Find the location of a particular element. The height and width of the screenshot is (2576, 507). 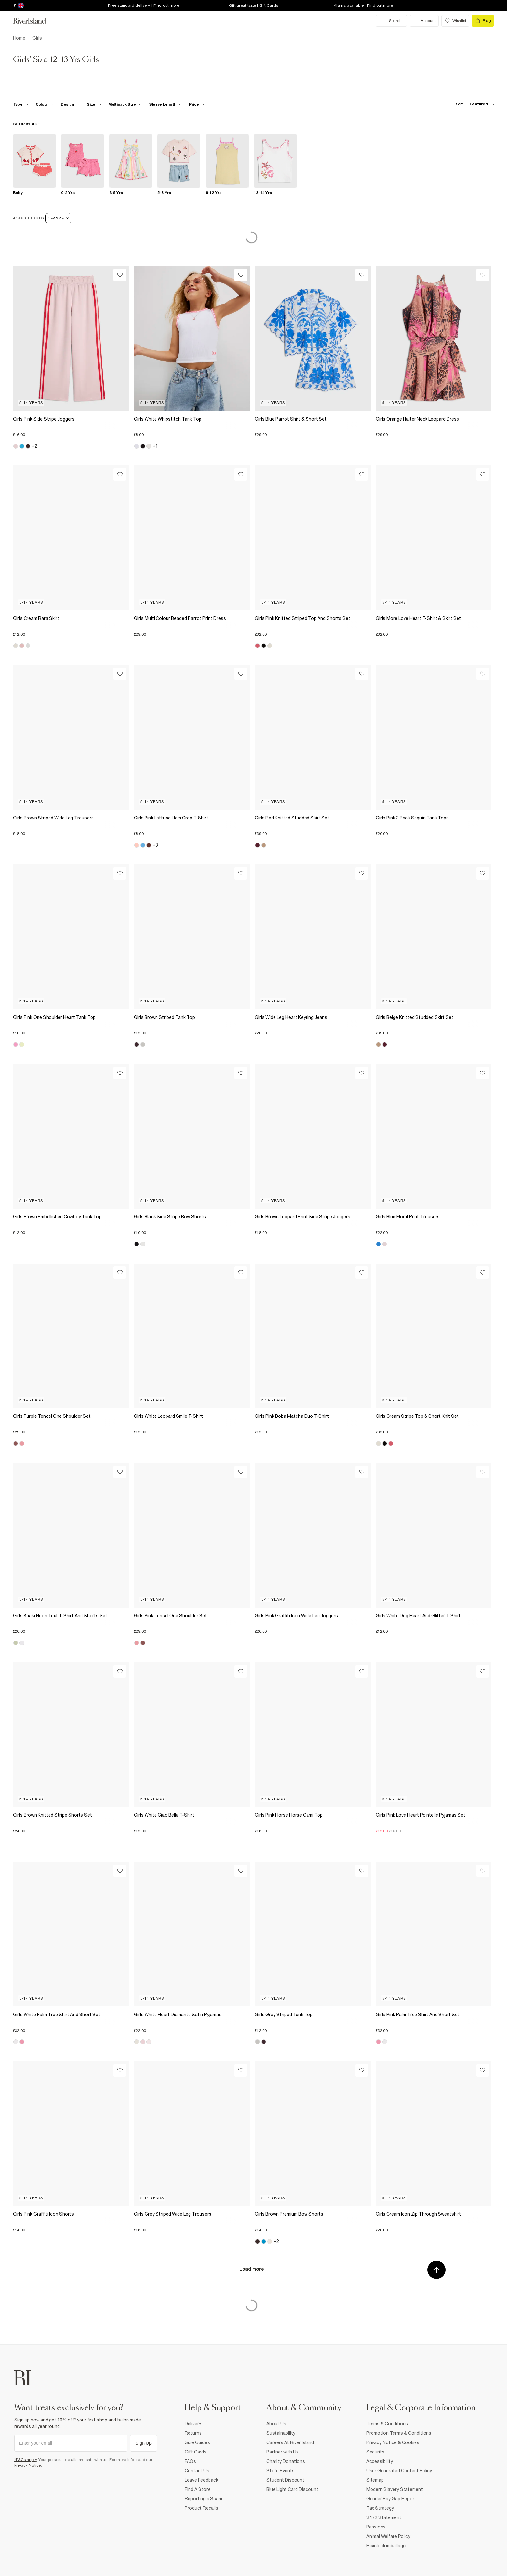

[f-multipack-size toggle] is located at coordinates (125, 104).